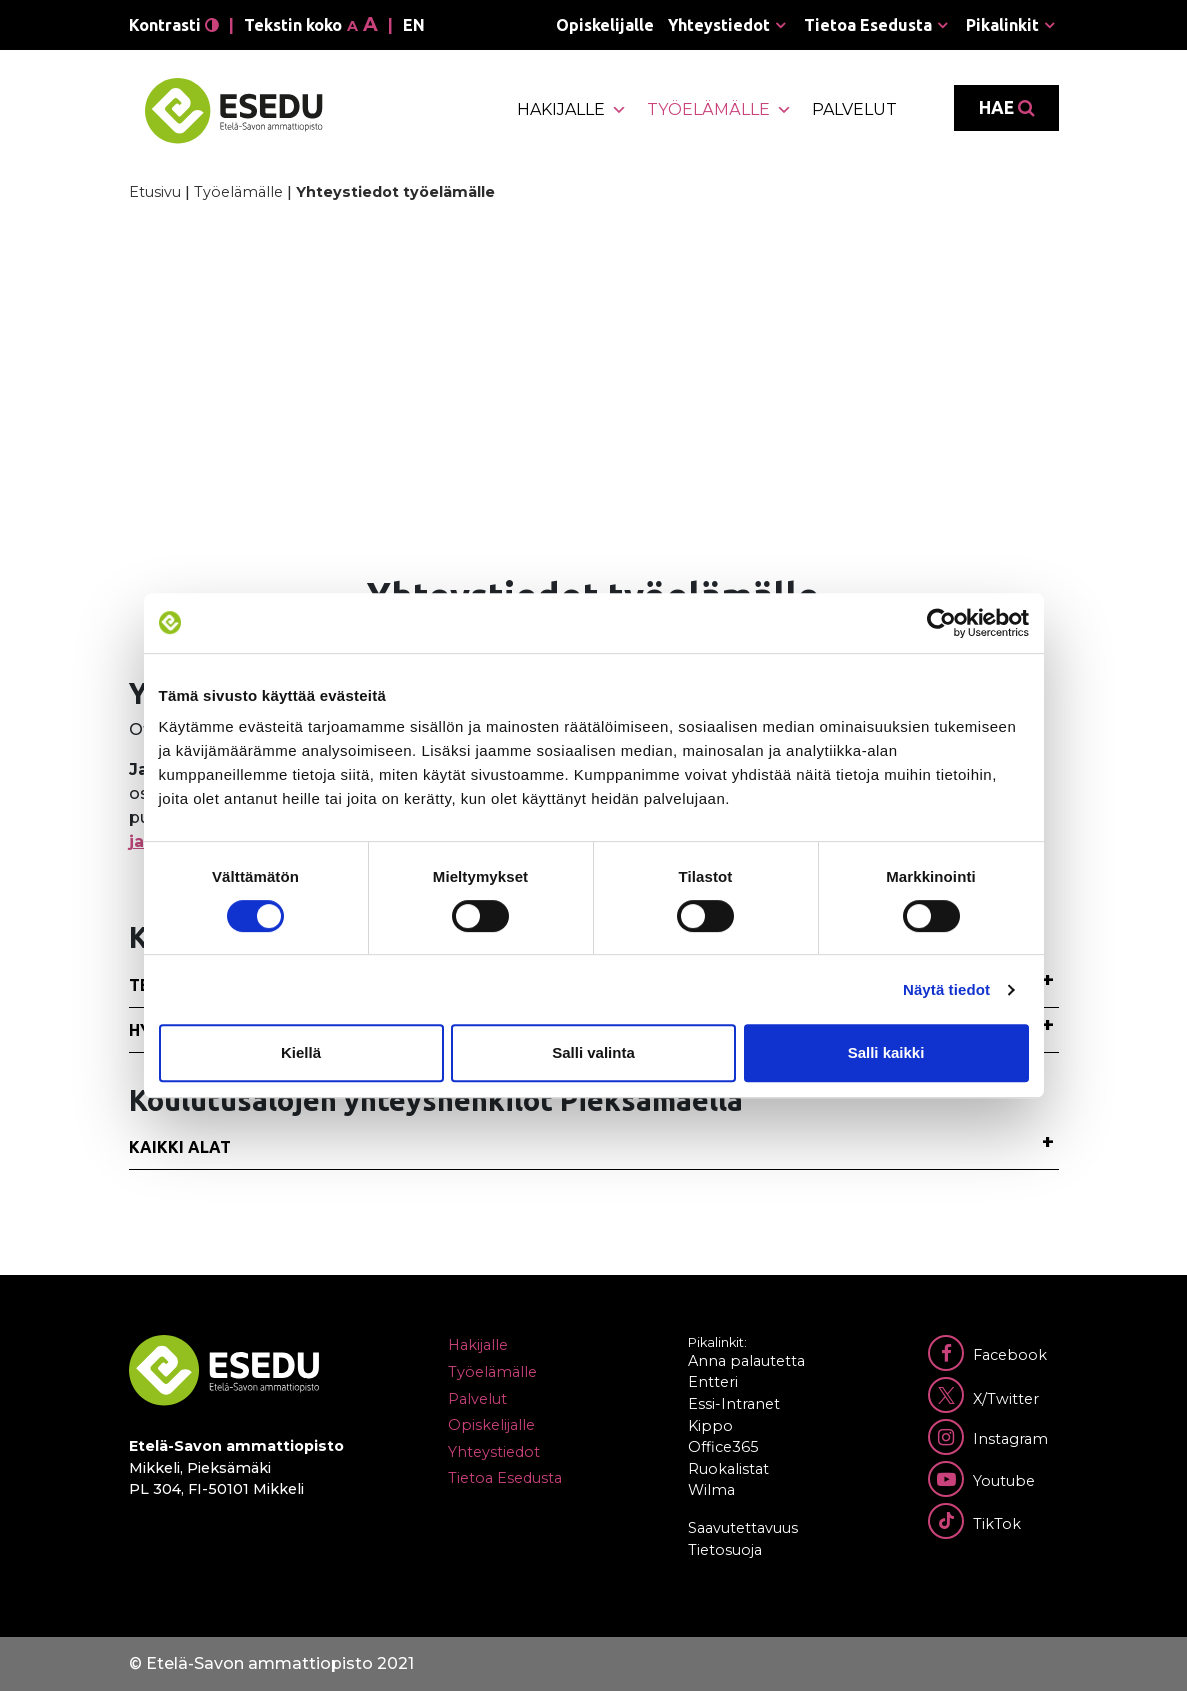 The height and width of the screenshot is (1691, 1187). I want to click on Saavutettavuus, so click(743, 1528).